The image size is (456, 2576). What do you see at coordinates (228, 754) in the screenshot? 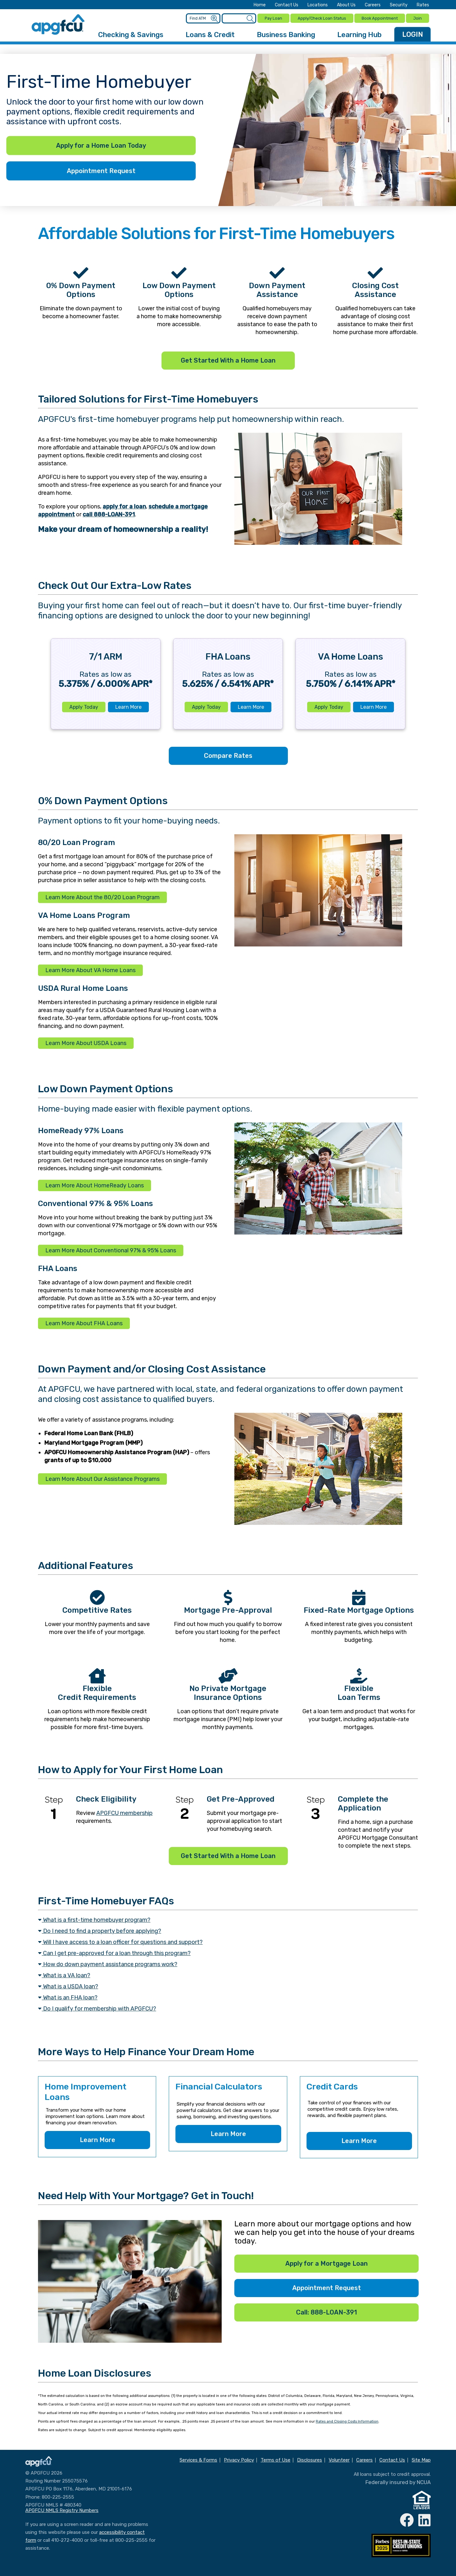
I see `Compare Rates` at bounding box center [228, 754].